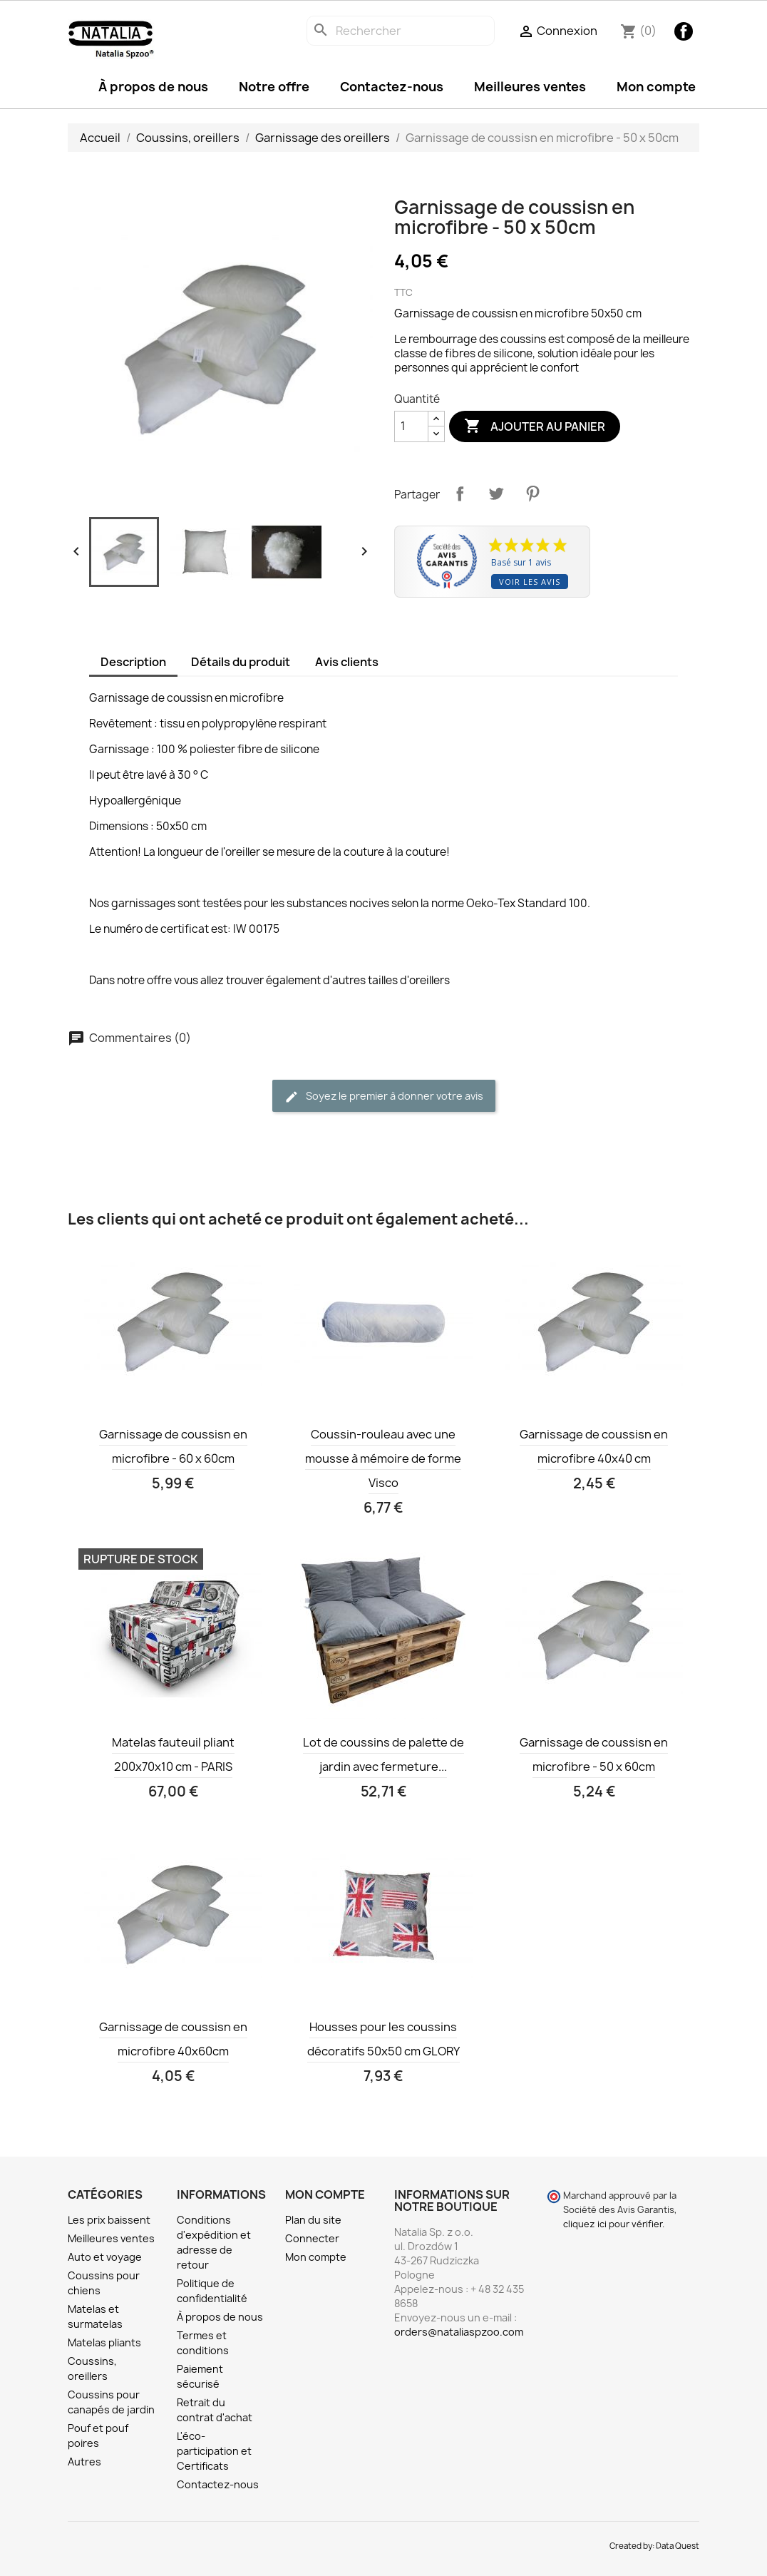 The width and height of the screenshot is (767, 2576). I want to click on À propos de nous, so click(153, 87).